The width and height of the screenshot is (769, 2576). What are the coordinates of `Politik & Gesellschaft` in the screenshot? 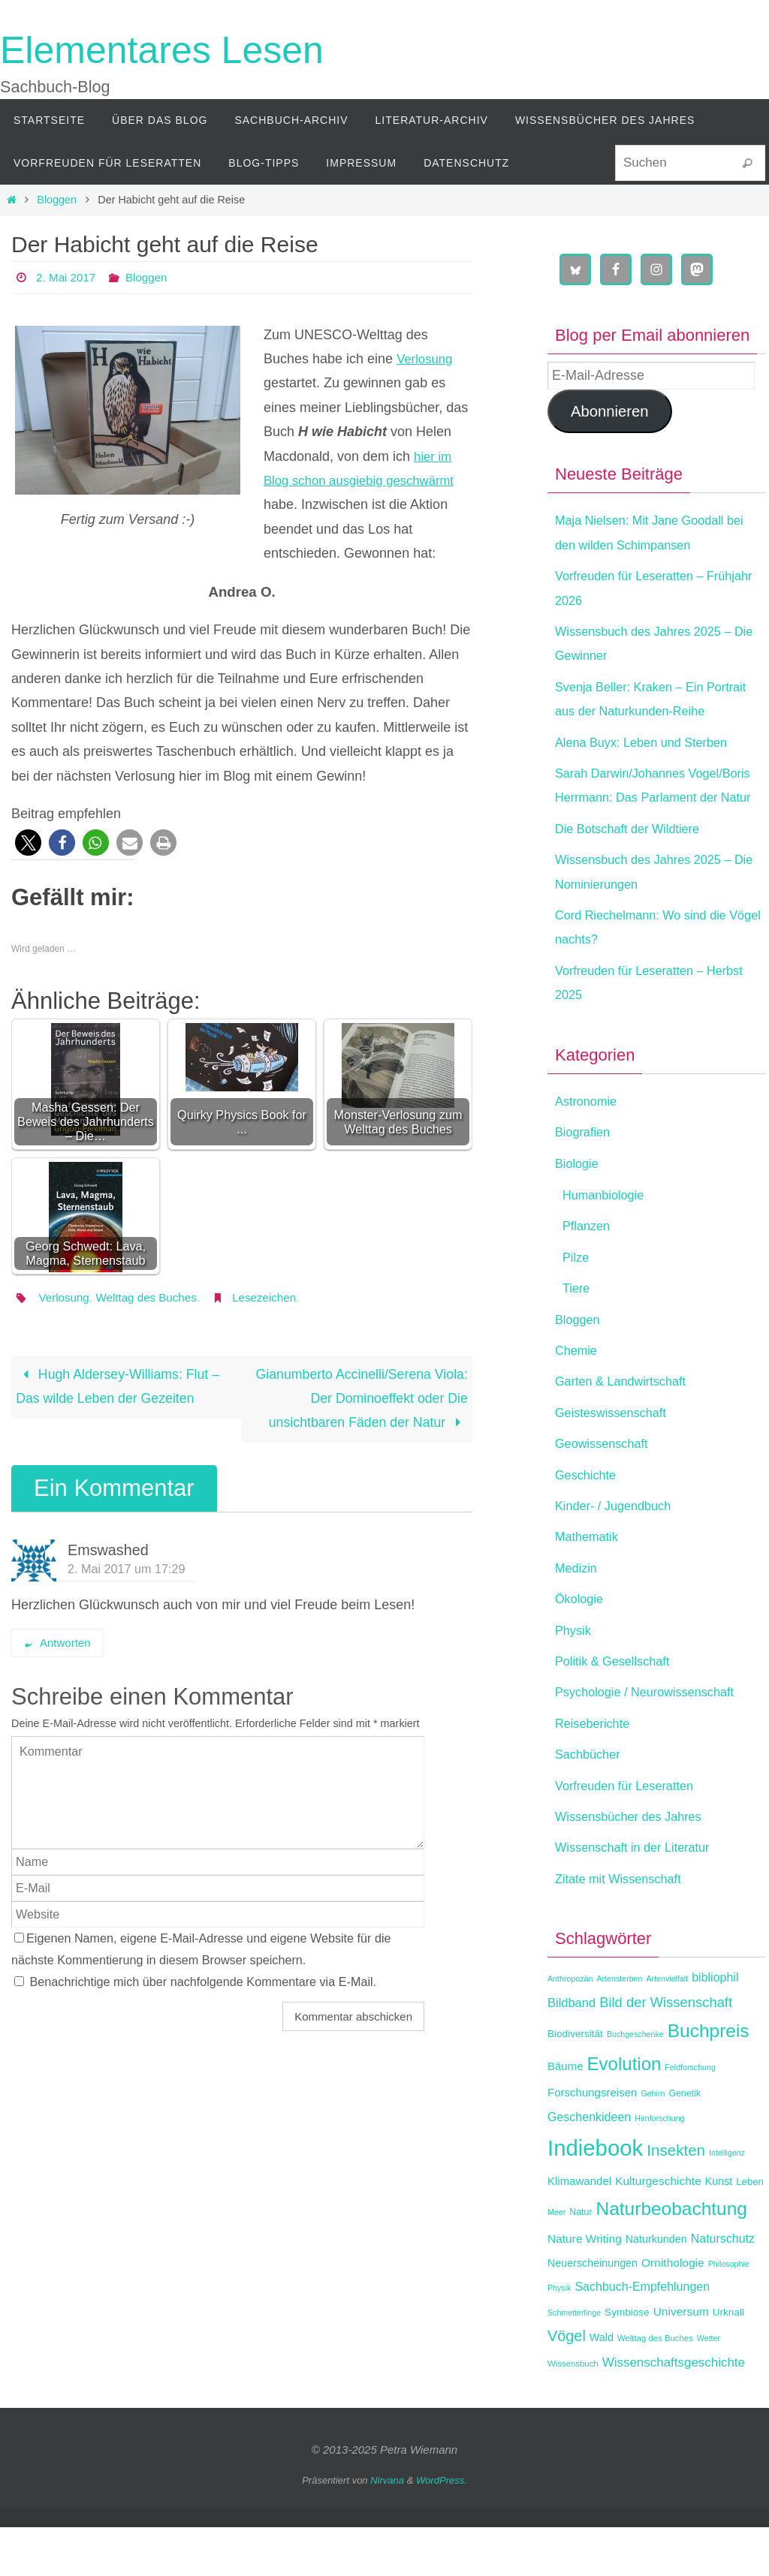 It's located at (618, 1709).